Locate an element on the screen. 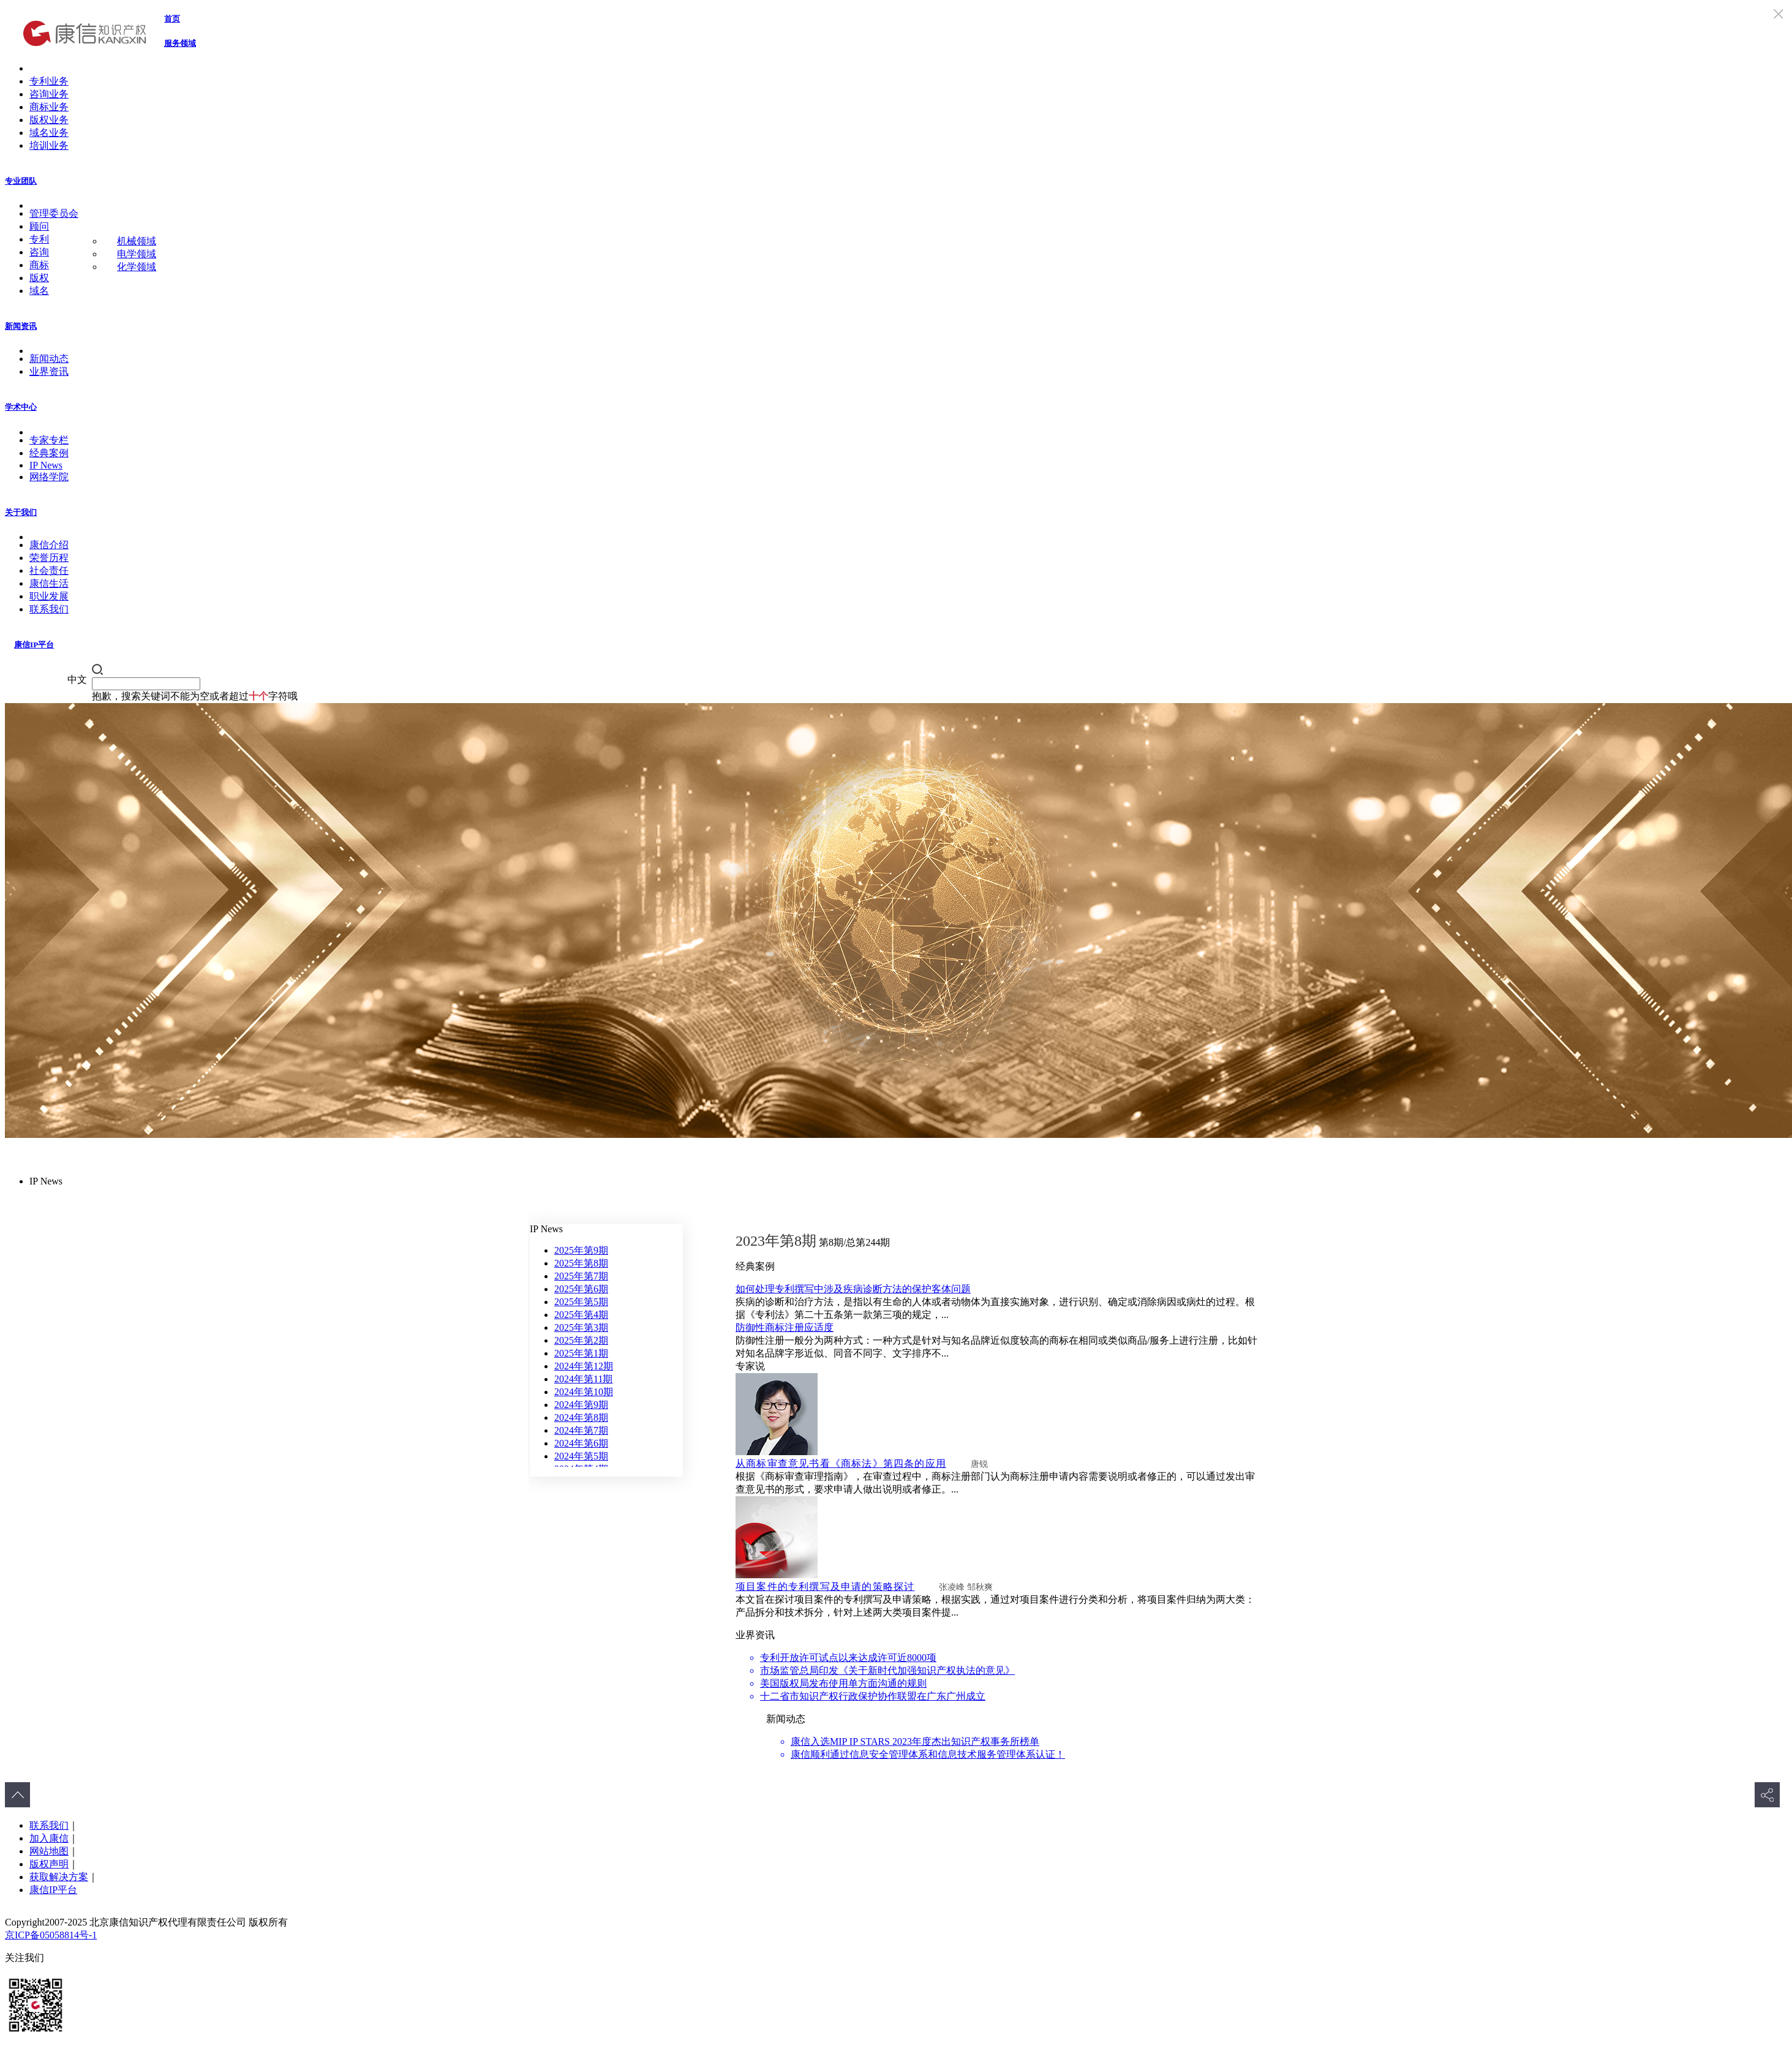 This screenshot has height=2048, width=1792. 学术中心 is located at coordinates (21, 407).